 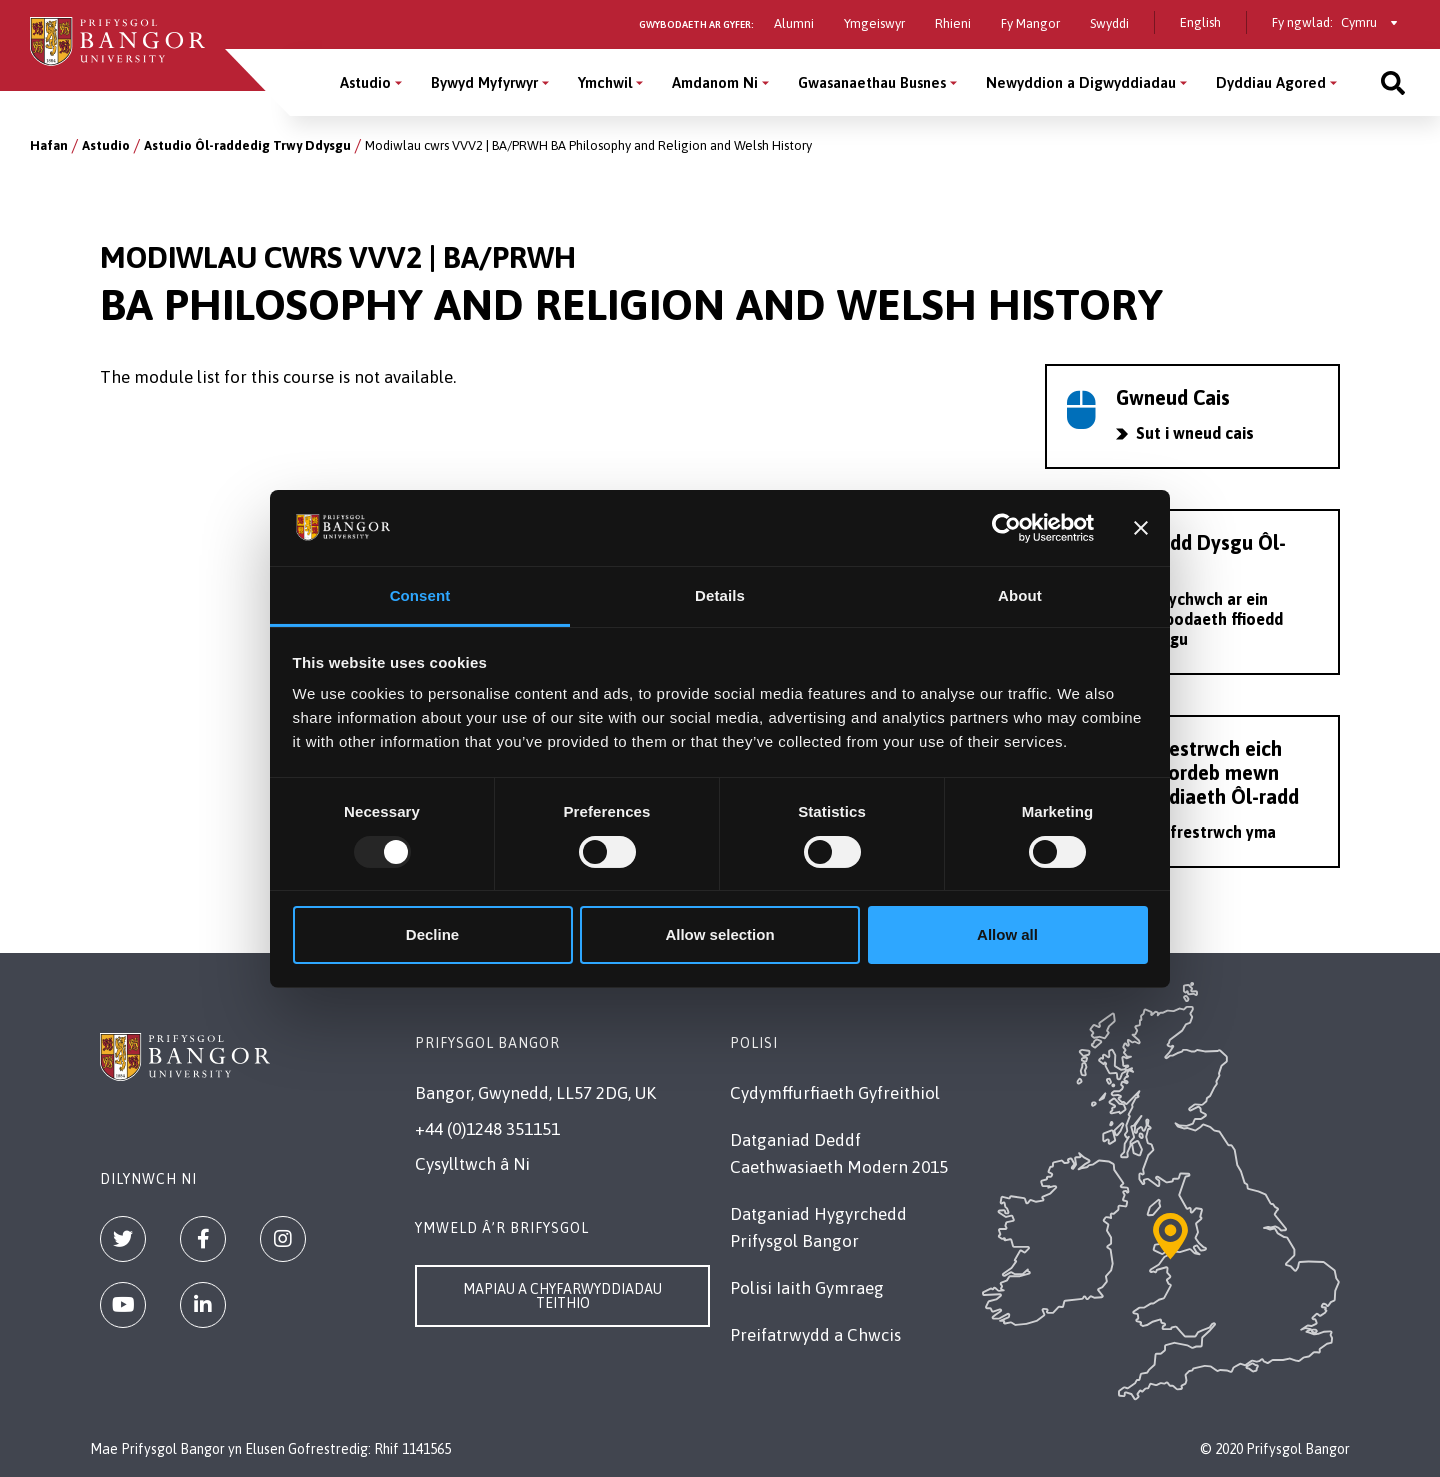 I want to click on Rhieni, so click(x=953, y=23).